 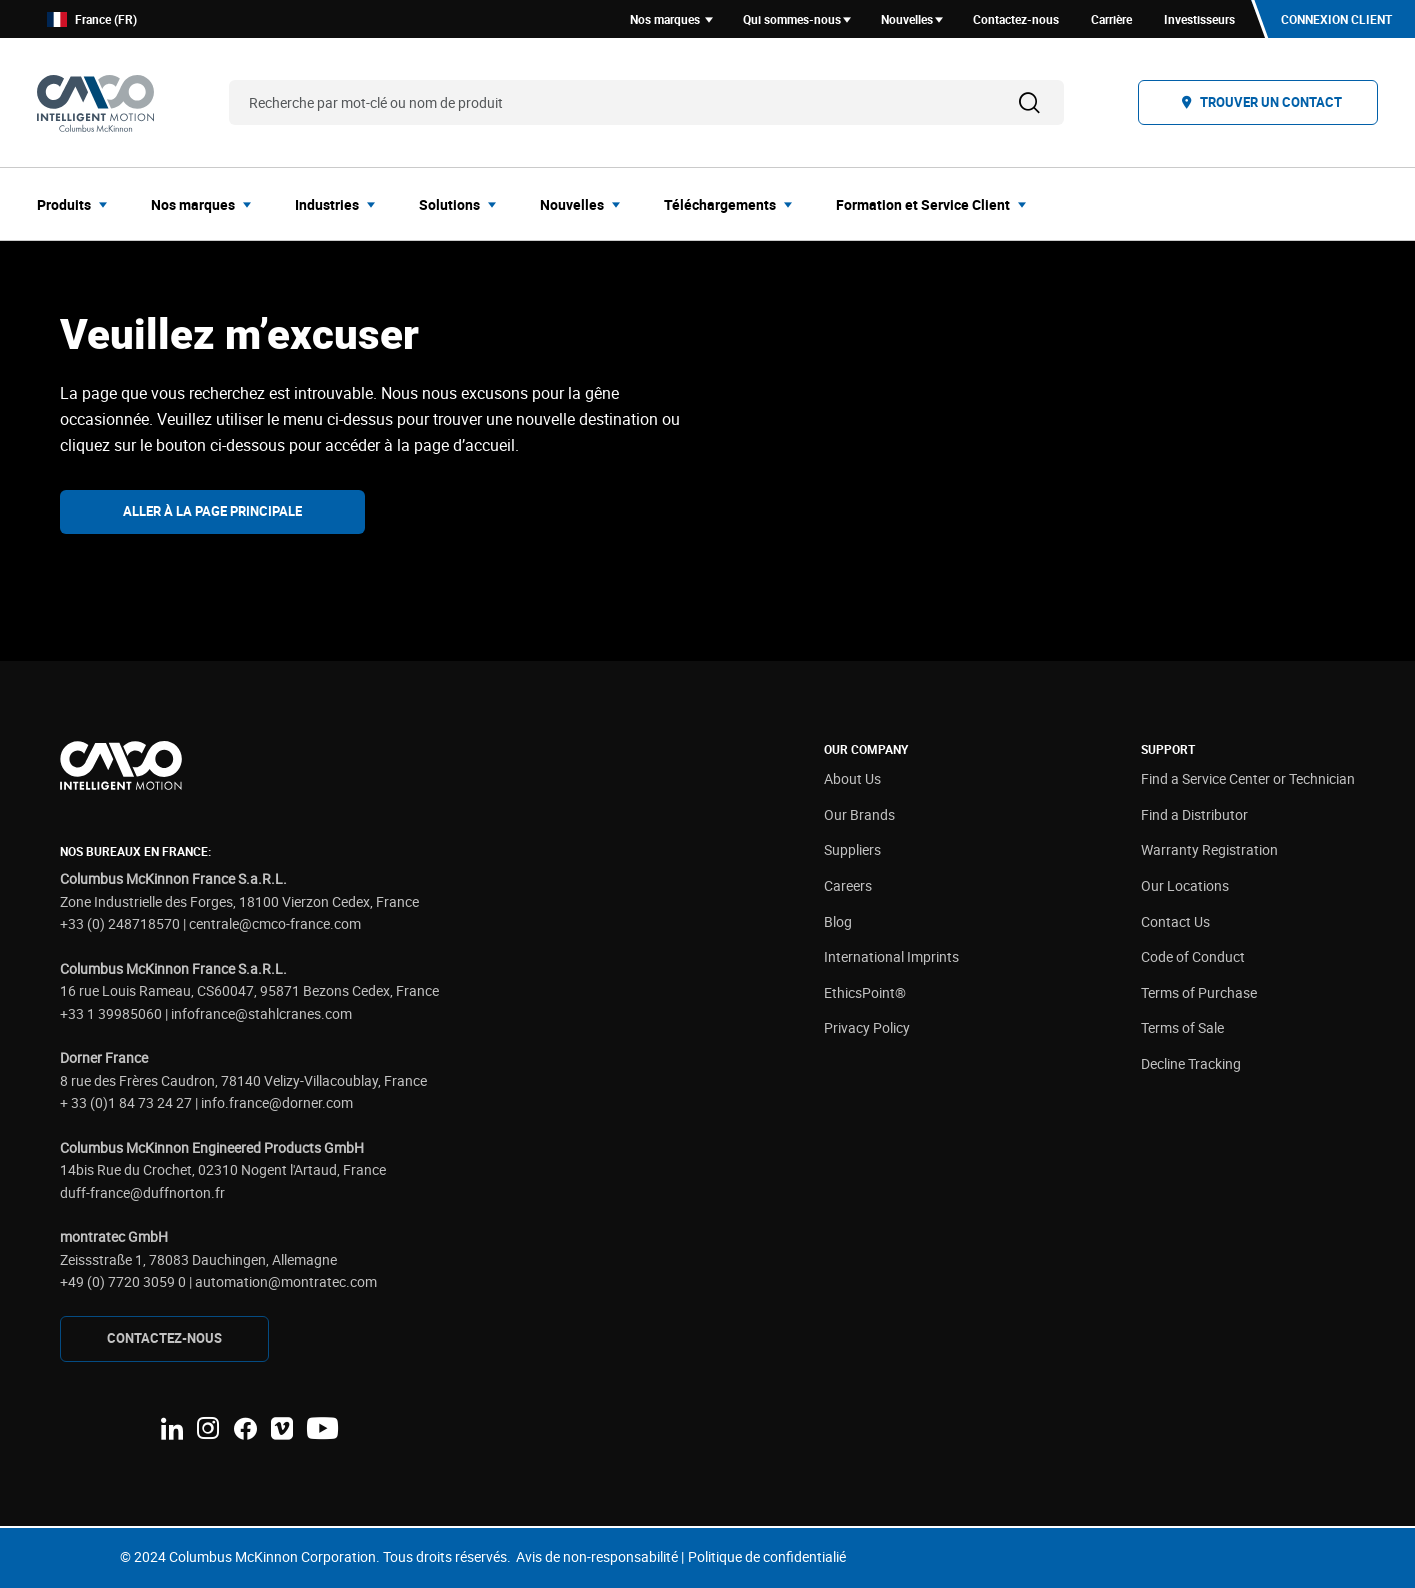 What do you see at coordinates (1194, 814) in the screenshot?
I see `Find a Distributor` at bounding box center [1194, 814].